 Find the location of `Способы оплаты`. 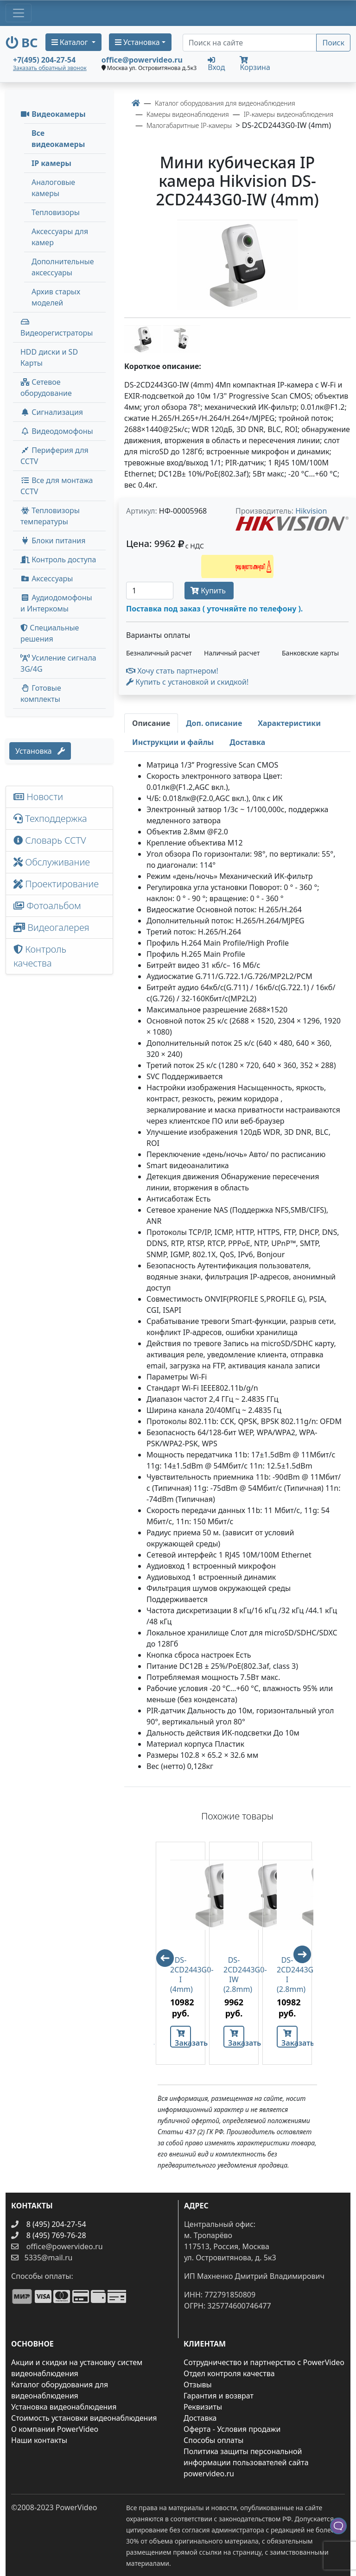

Способы оплаты is located at coordinates (213, 2440).